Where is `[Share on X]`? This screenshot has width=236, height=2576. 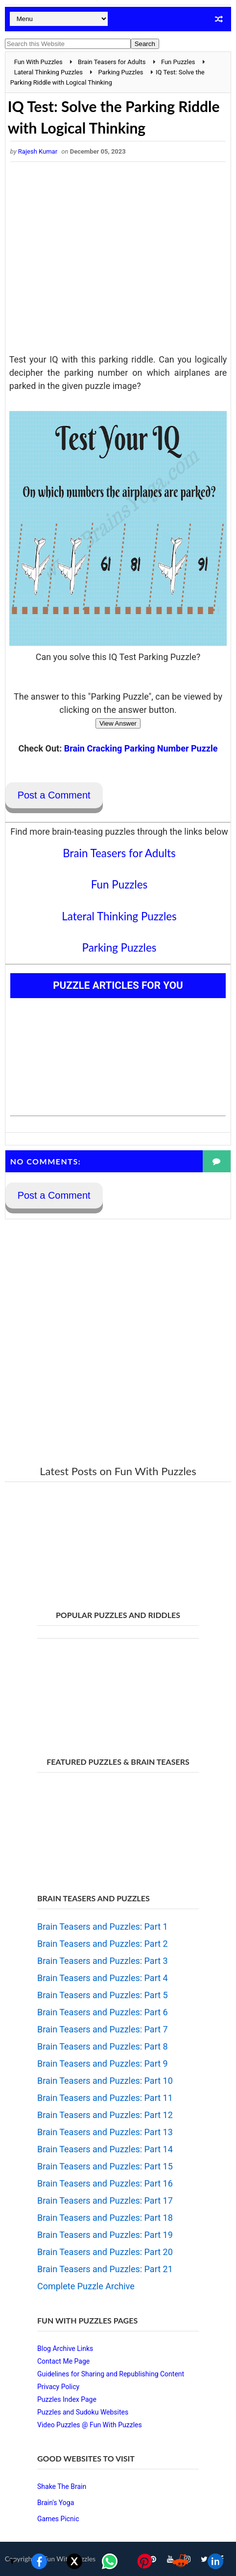 [Share on X] is located at coordinates (74, 2561).